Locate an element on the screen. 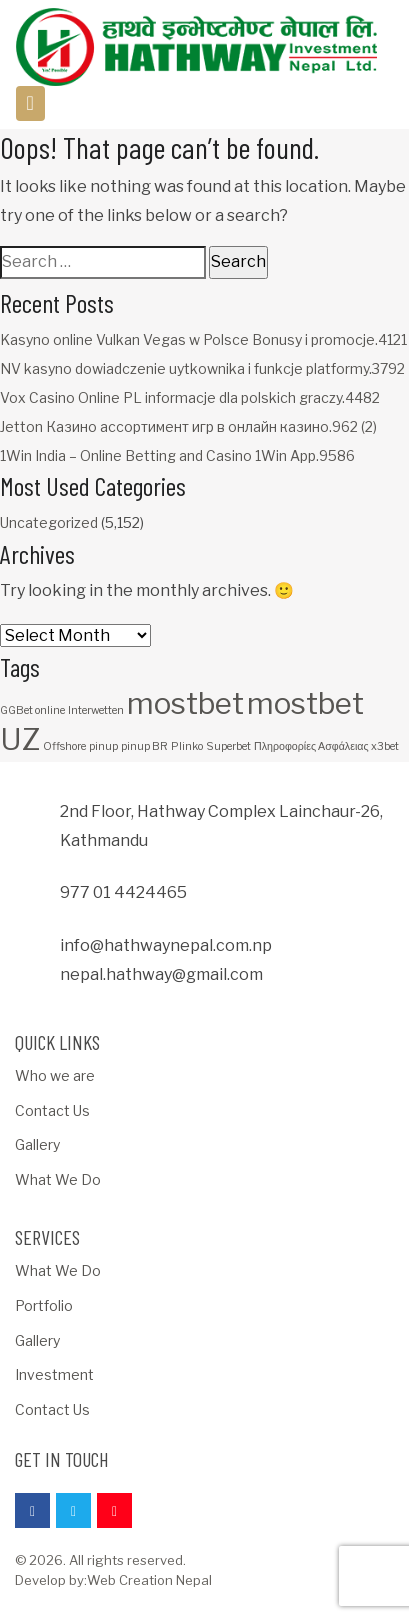  Gallery is located at coordinates (37, 1144).